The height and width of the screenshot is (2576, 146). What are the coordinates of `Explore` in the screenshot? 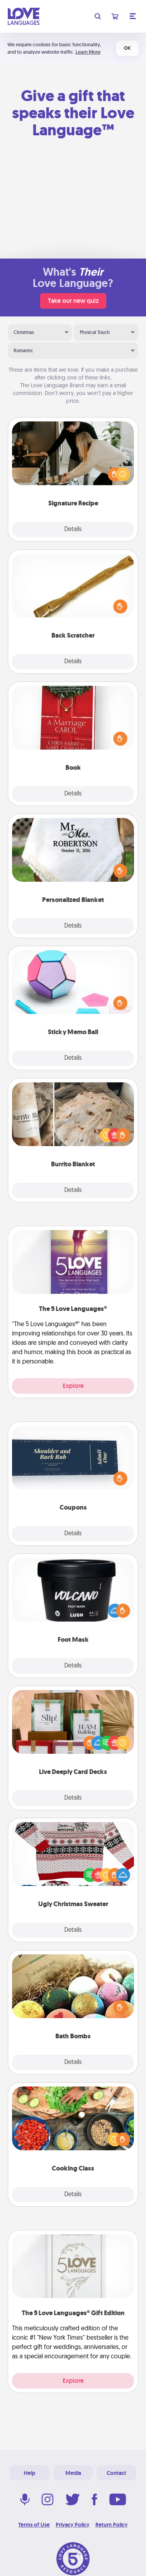 It's located at (73, 1386).